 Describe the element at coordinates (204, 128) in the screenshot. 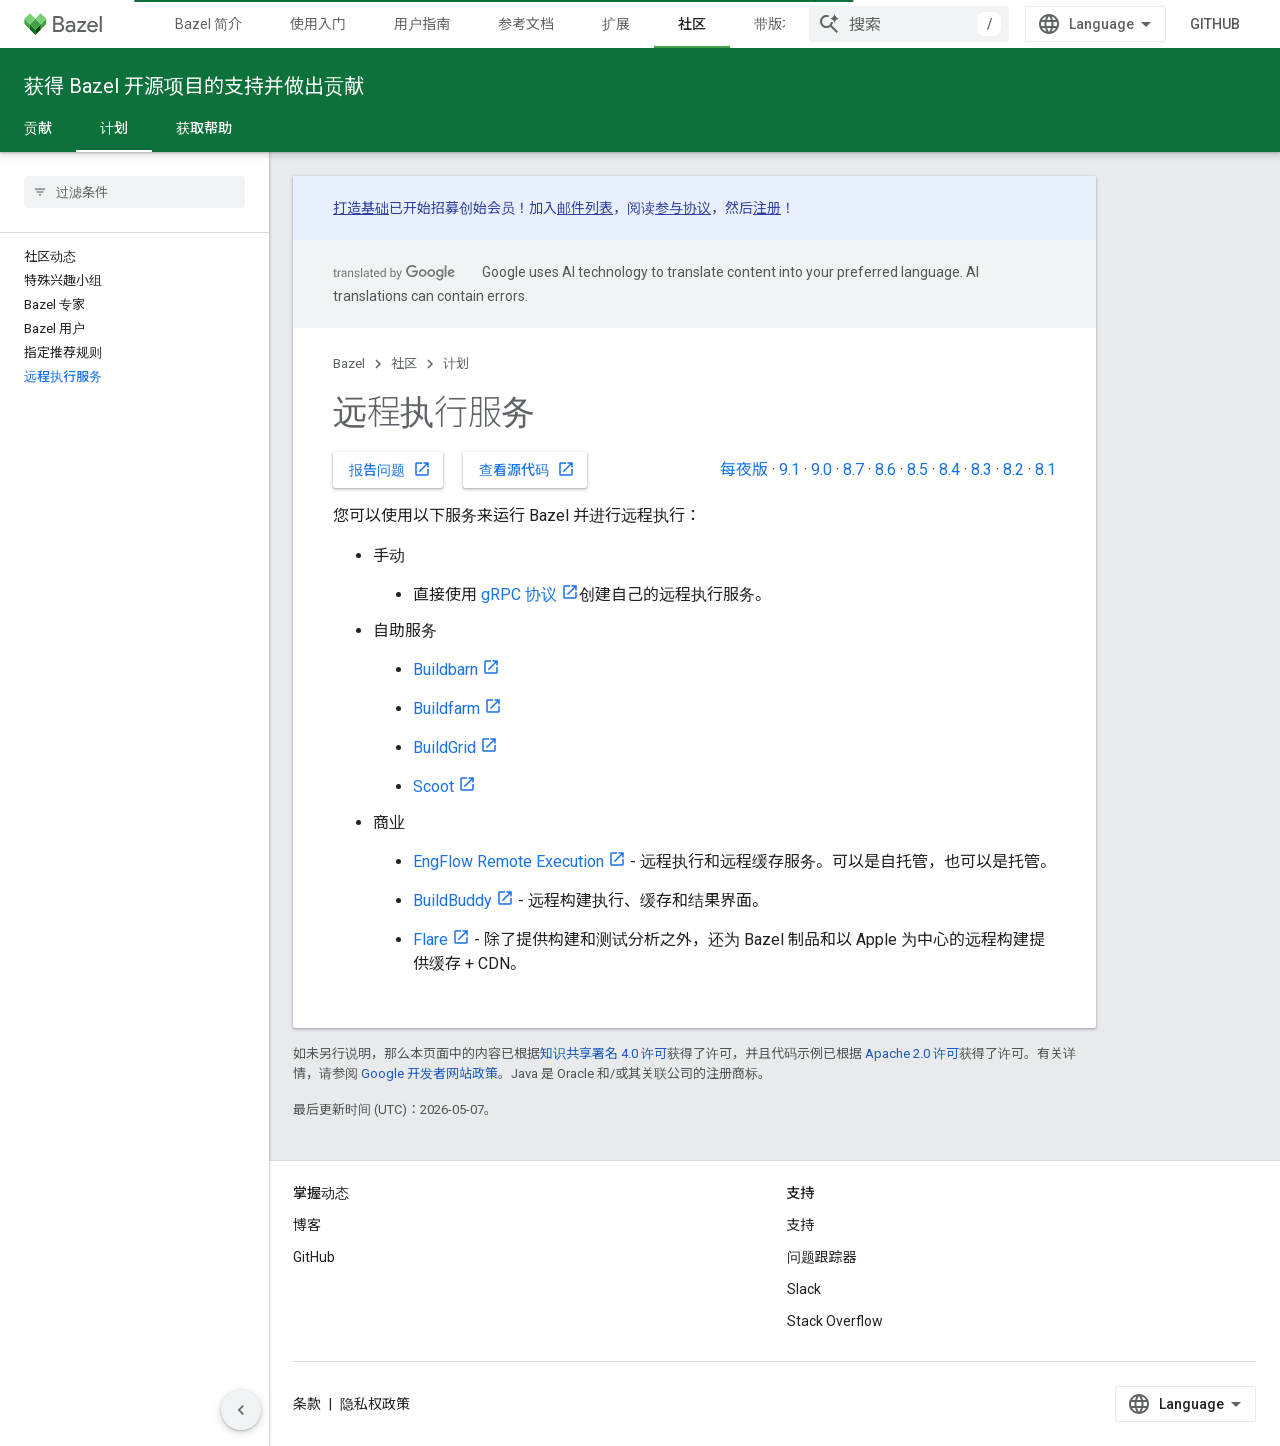

I see `获取帮助` at that location.